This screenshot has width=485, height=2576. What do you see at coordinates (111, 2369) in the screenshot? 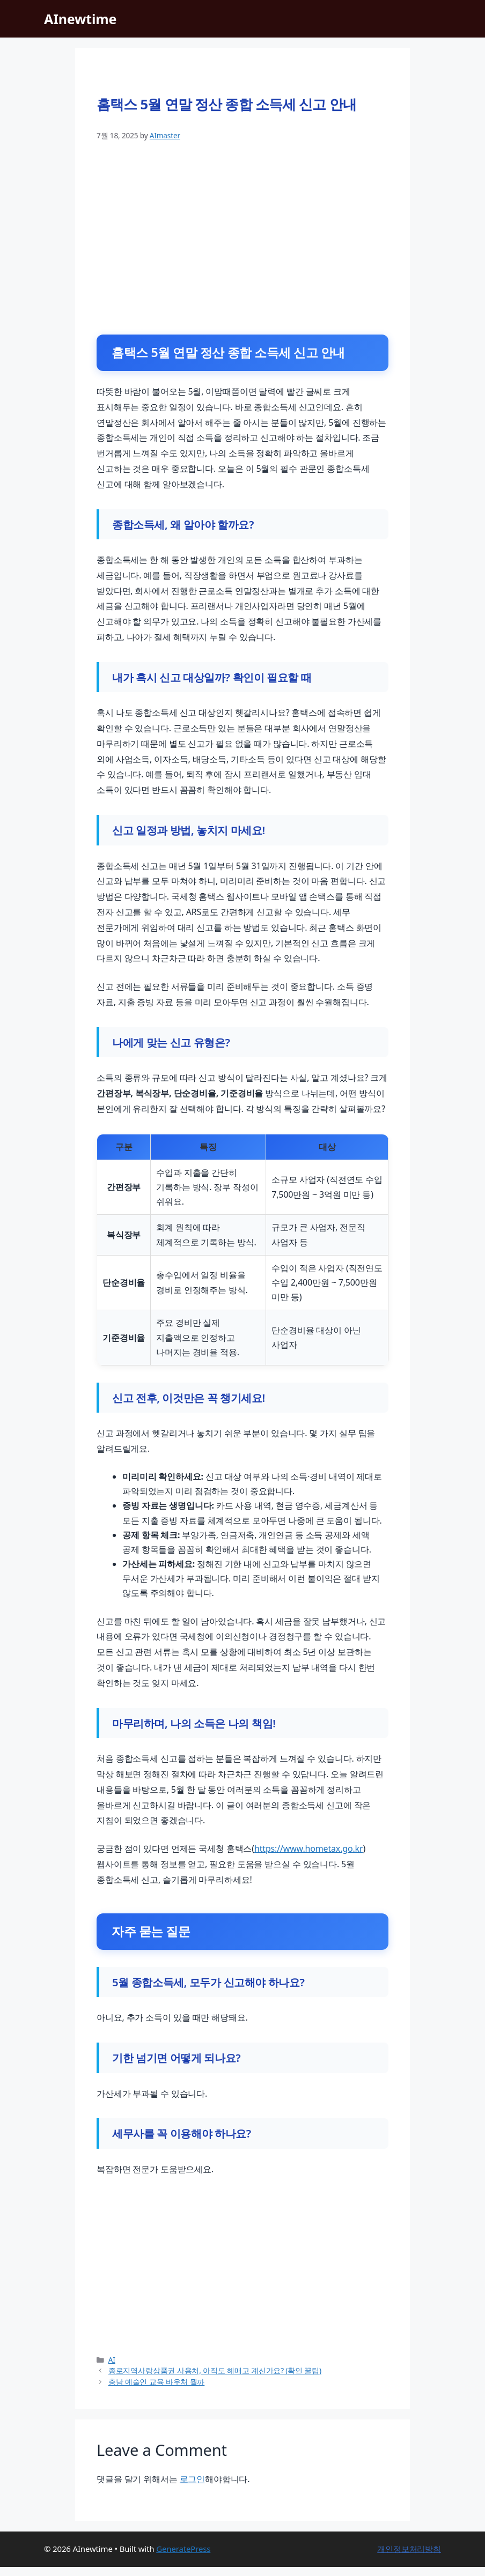
I see `AI` at bounding box center [111, 2369].